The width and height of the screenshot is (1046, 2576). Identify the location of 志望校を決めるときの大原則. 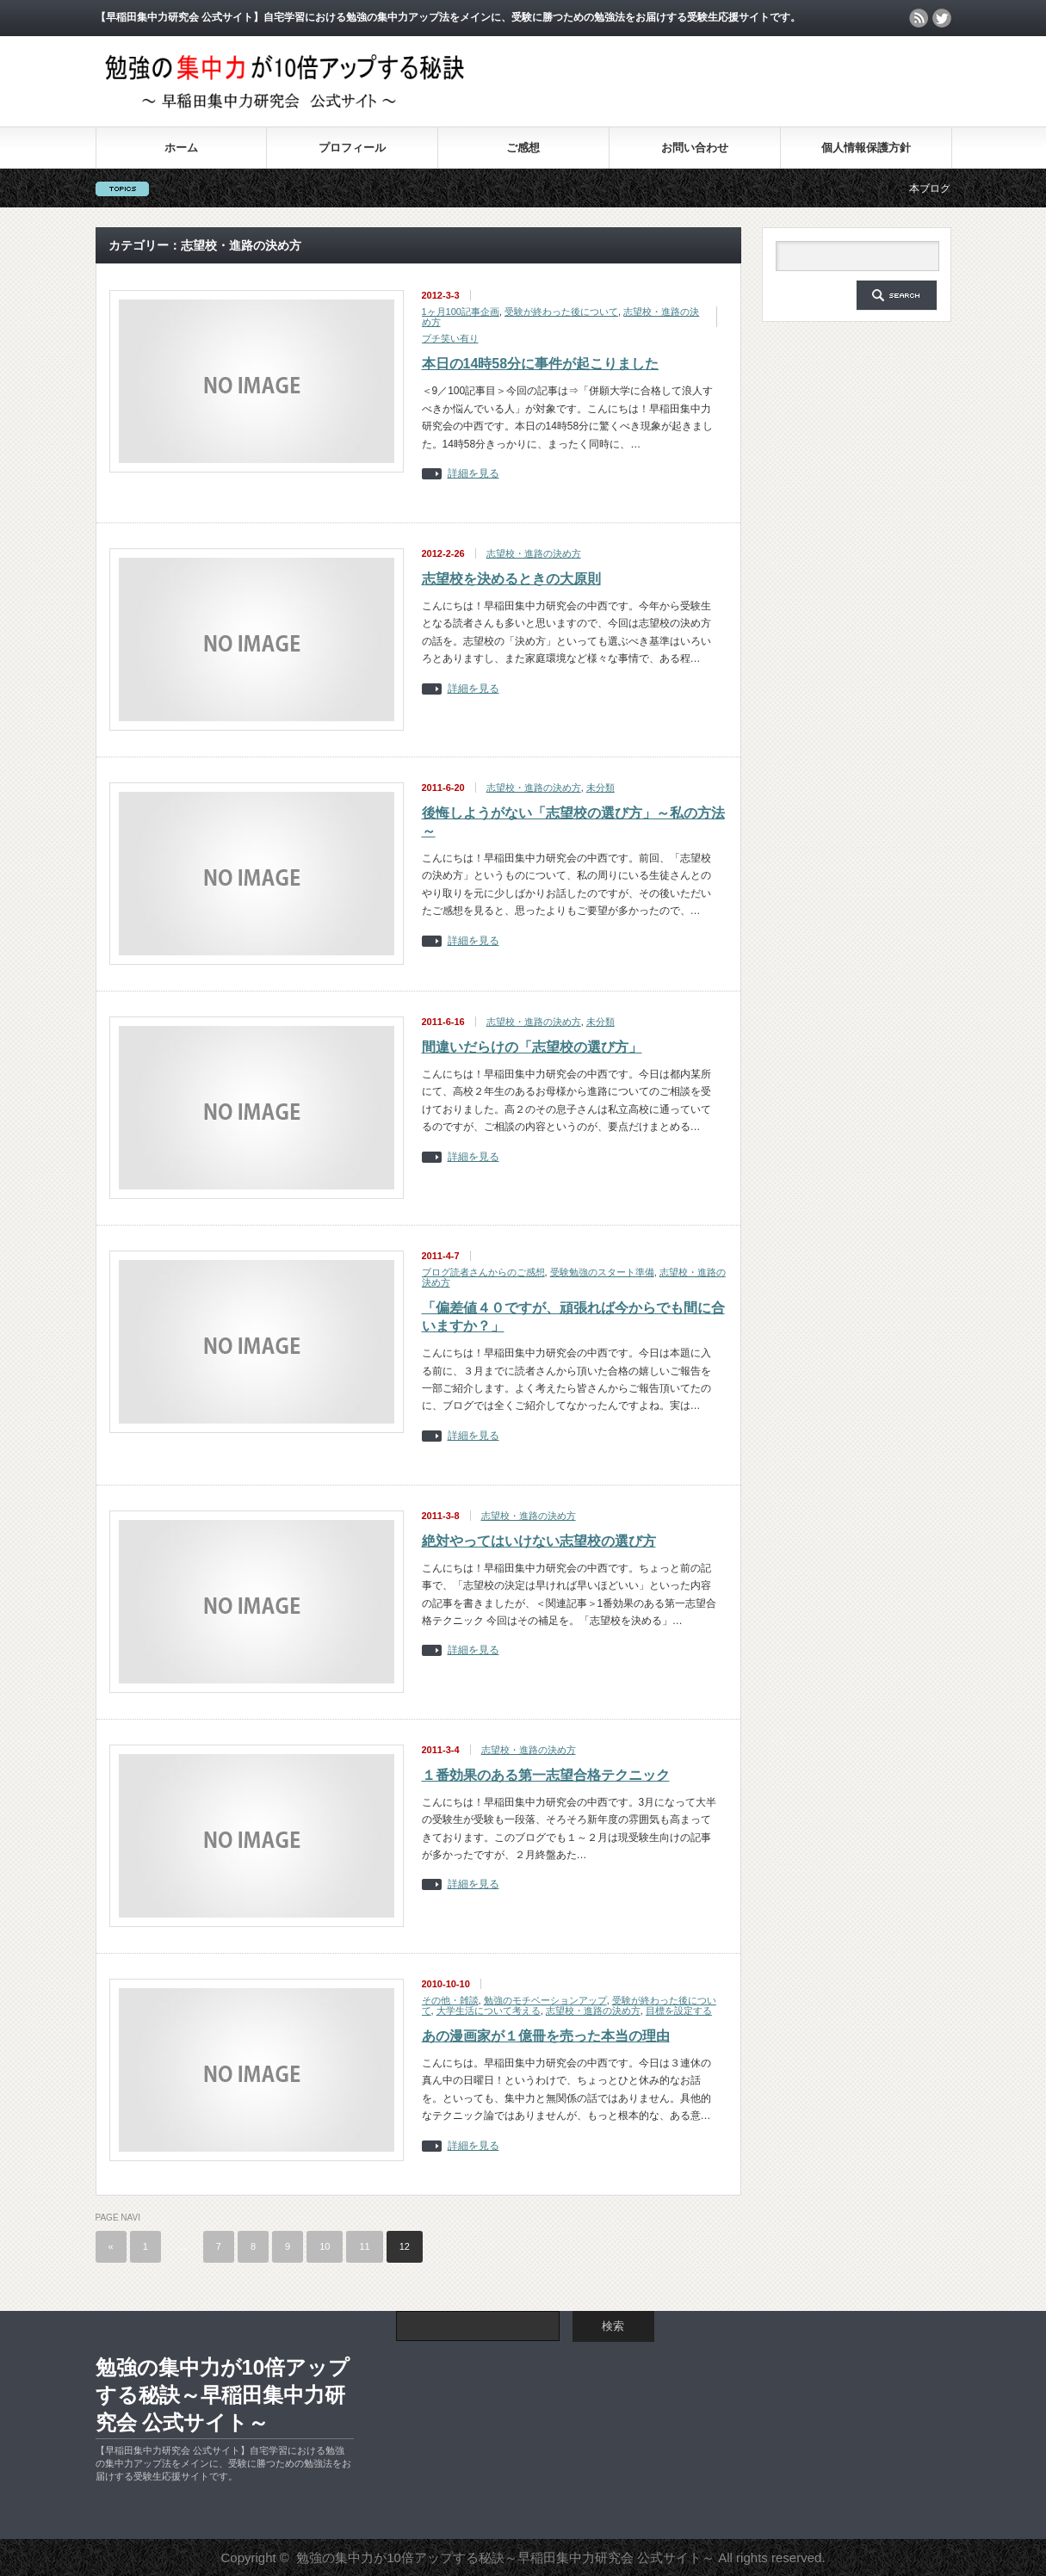
(511, 578).